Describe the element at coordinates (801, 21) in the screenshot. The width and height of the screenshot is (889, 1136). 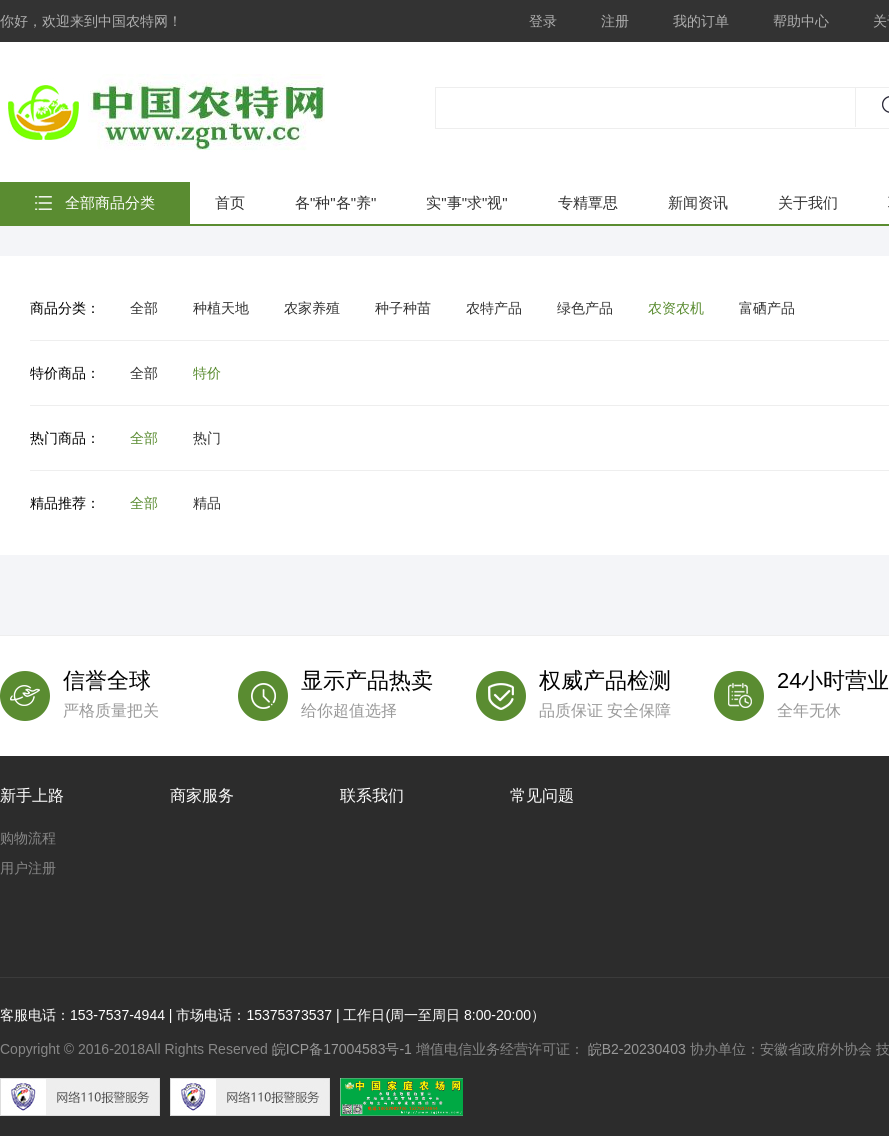
I see `帮助中心` at that location.